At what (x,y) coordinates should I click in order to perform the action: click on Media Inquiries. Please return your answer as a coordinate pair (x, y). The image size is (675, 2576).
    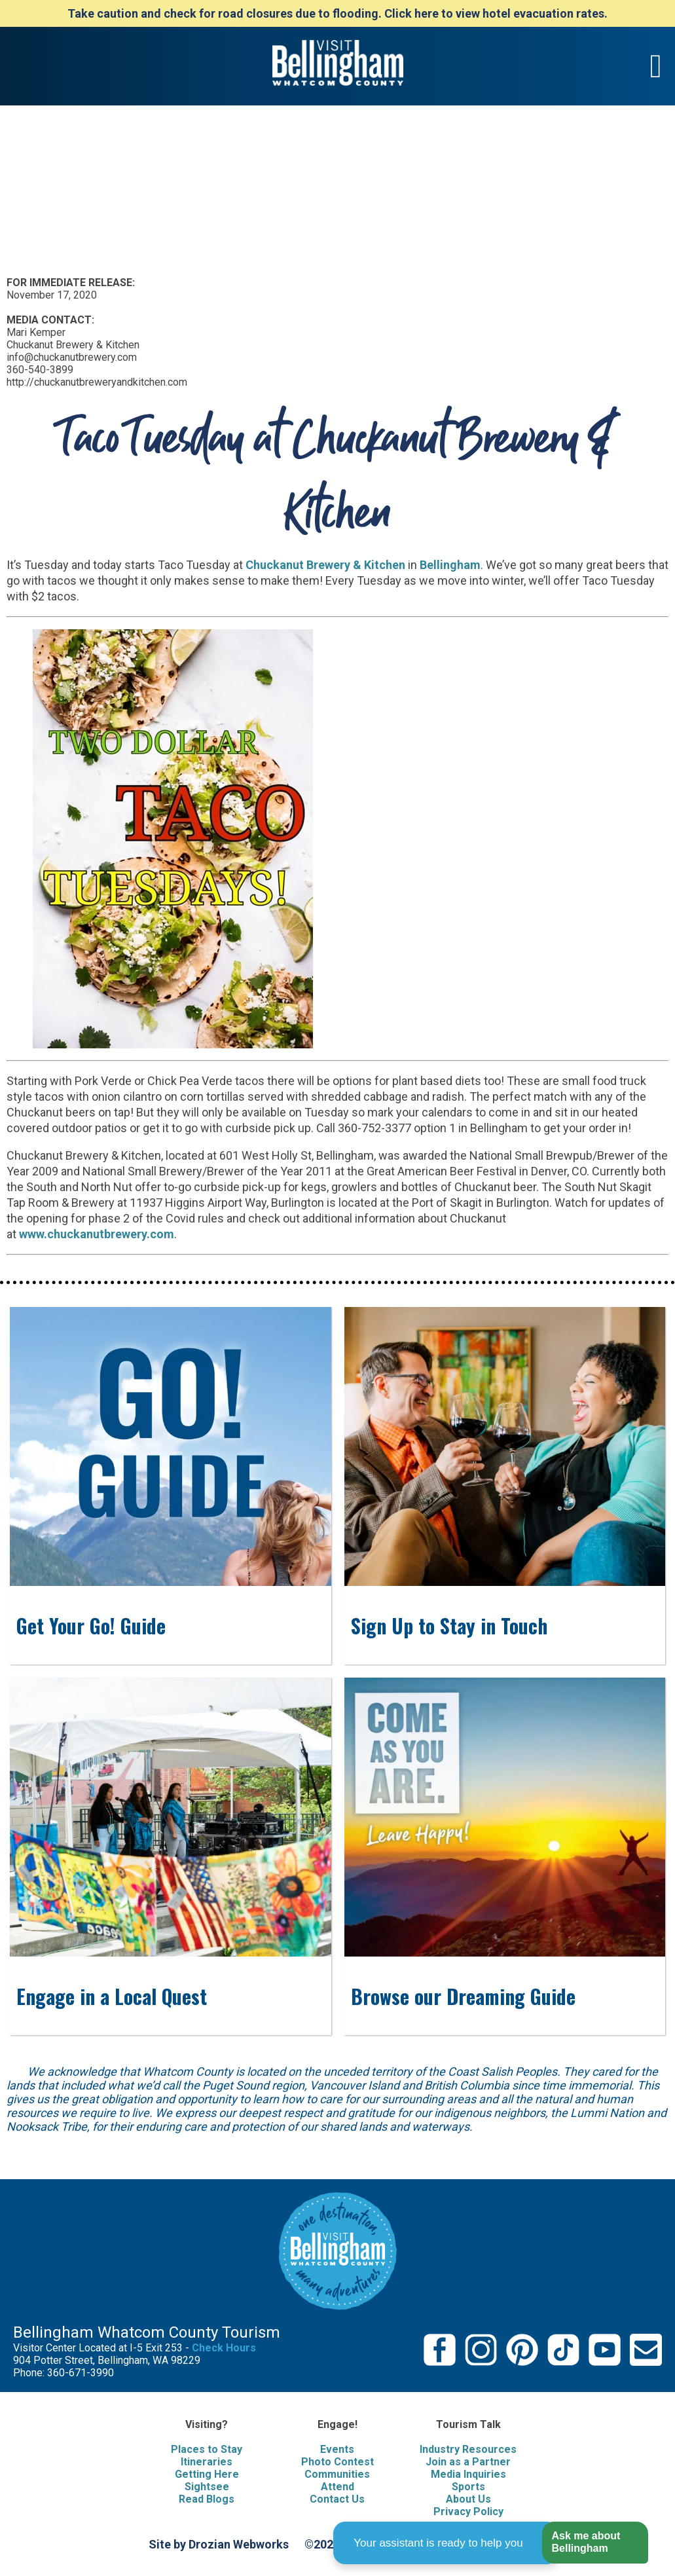
    Looking at the image, I should click on (468, 2474).